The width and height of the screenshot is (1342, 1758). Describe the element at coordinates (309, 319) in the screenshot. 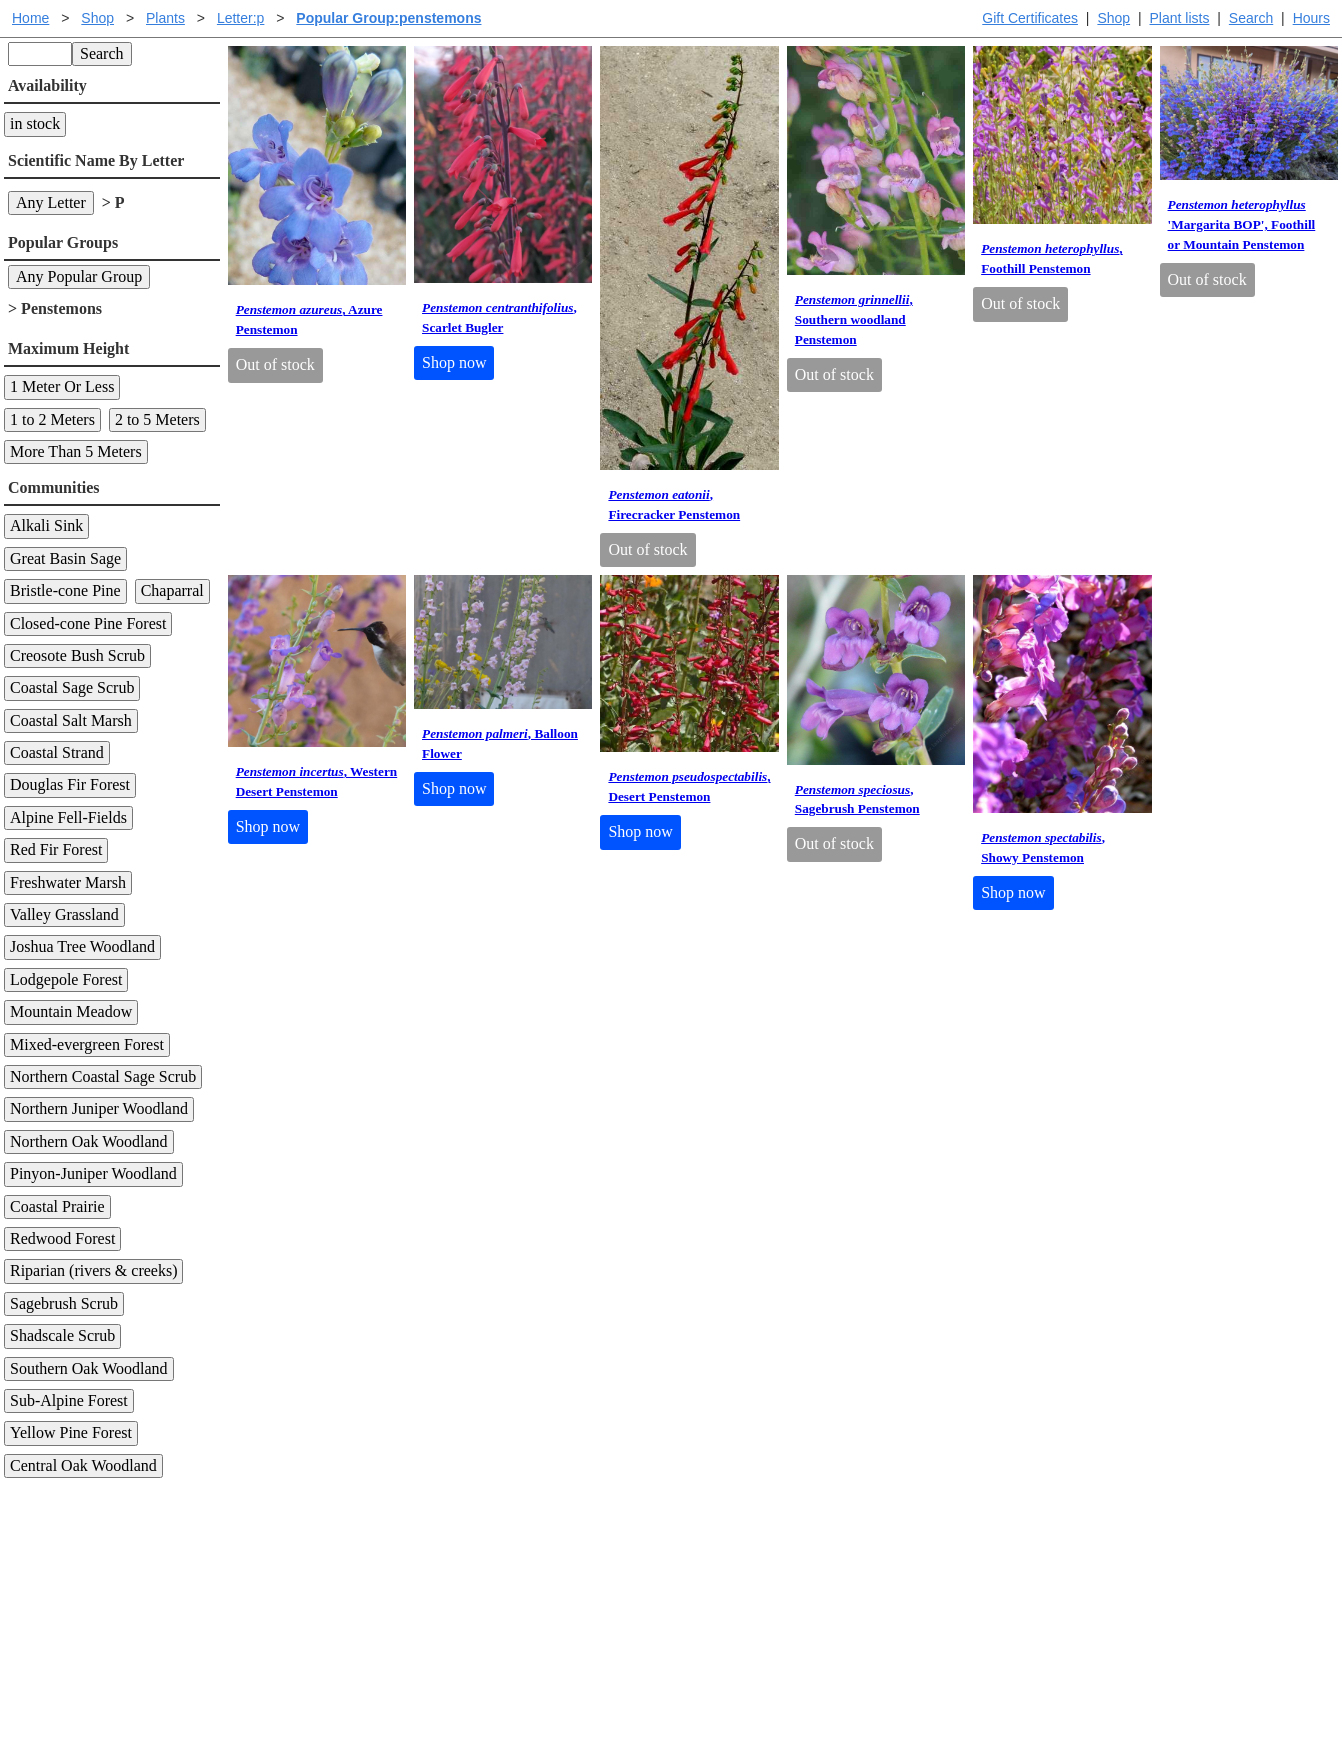

I see `, Azure Penstemon` at that location.